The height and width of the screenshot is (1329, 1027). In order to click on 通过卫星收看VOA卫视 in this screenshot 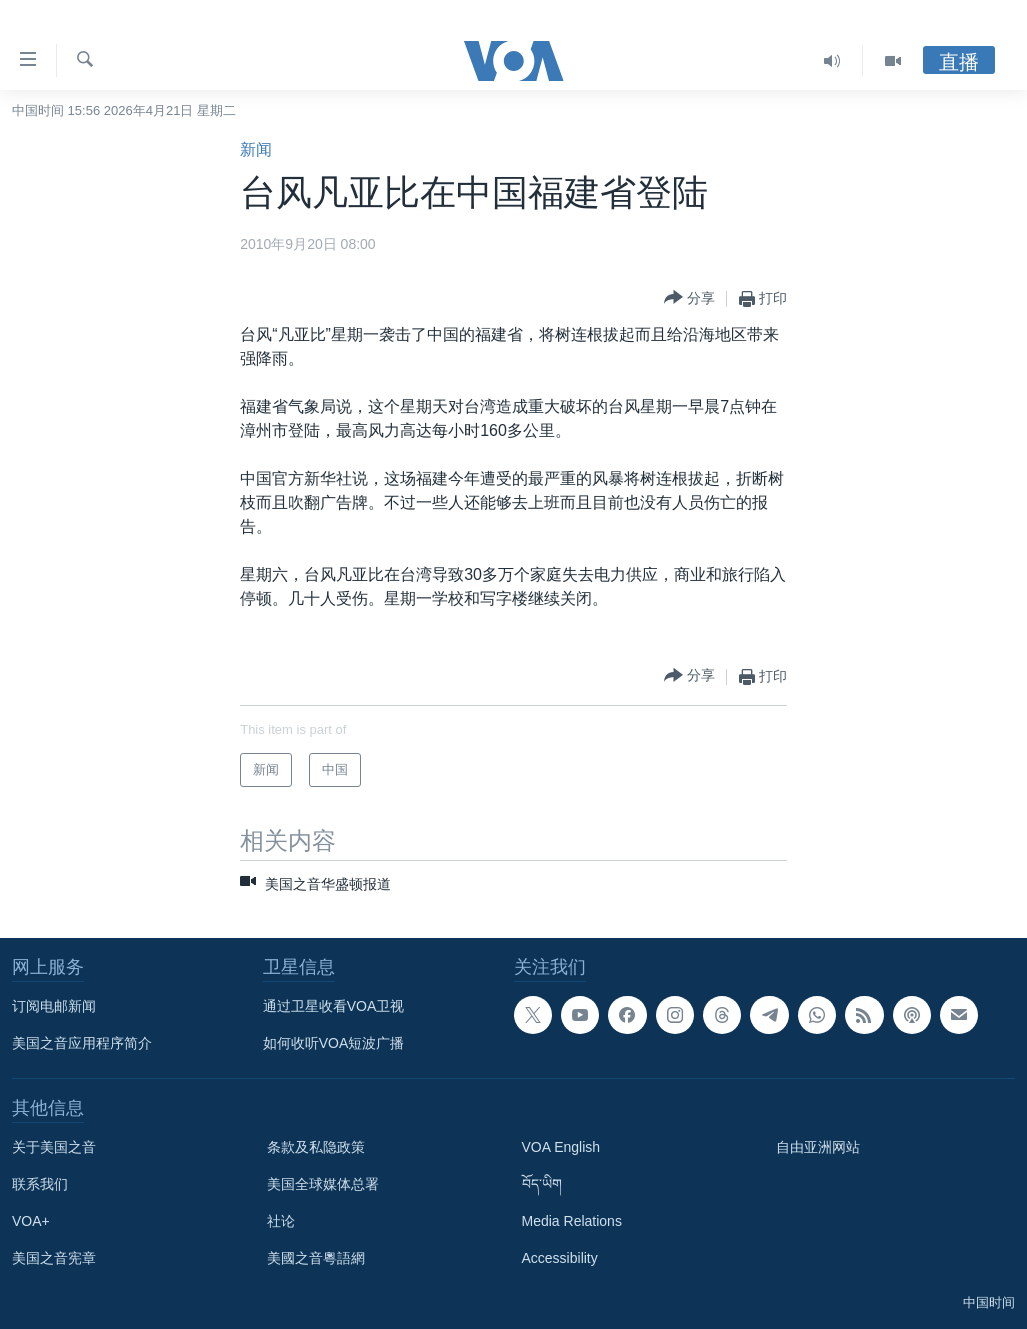, I will do `click(334, 1006)`.